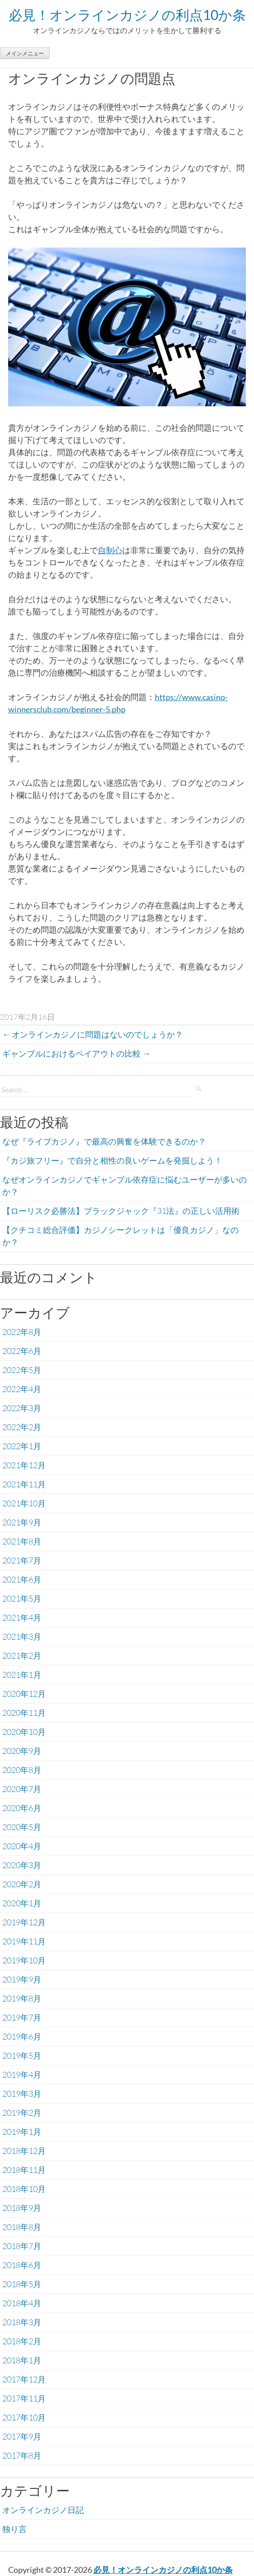 Image resolution: width=254 pixels, height=2576 pixels. What do you see at coordinates (21, 1770) in the screenshot?
I see `2020年8月` at bounding box center [21, 1770].